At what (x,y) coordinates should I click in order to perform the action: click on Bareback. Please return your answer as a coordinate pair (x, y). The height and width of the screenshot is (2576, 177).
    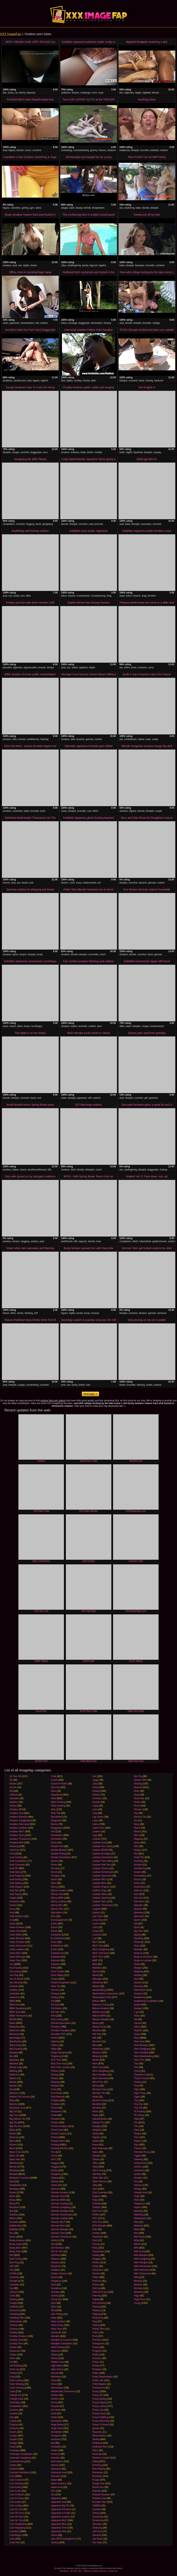
    Looking at the image, I should click on (14, 2060).